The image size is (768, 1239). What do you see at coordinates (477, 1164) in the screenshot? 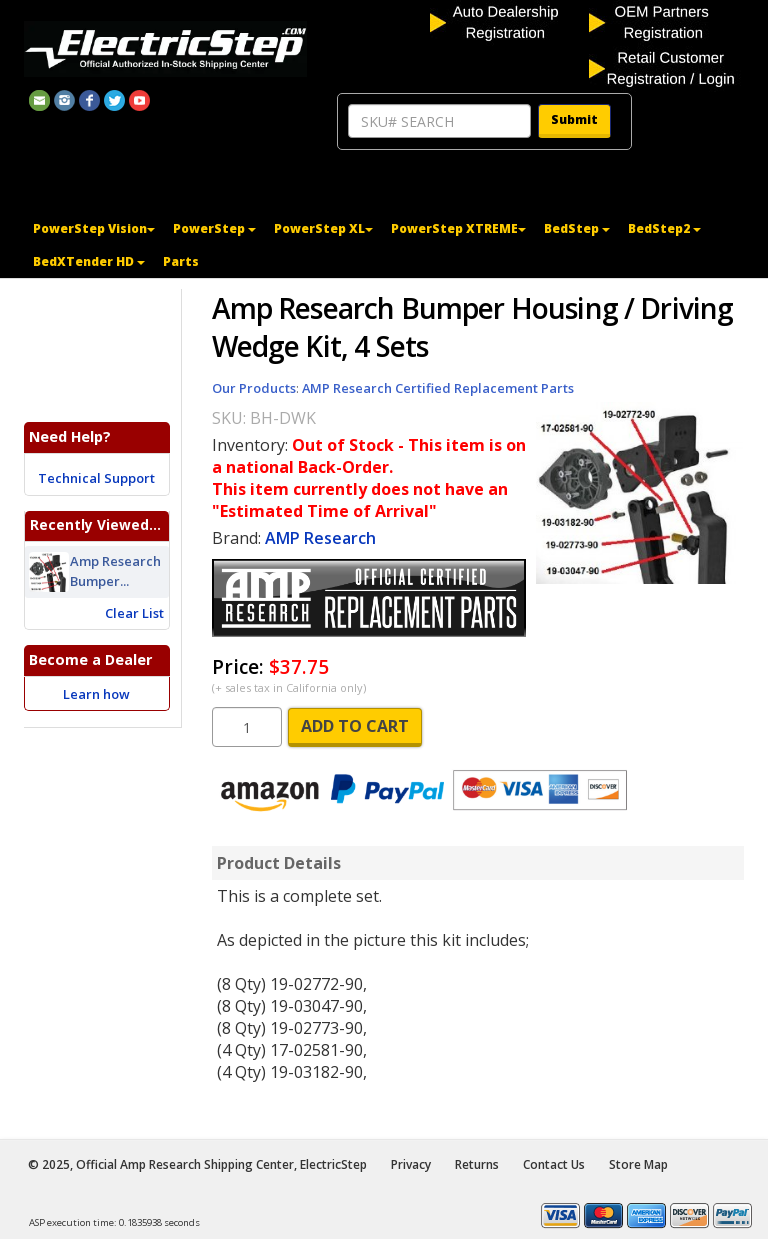
I see `Returns` at bounding box center [477, 1164].